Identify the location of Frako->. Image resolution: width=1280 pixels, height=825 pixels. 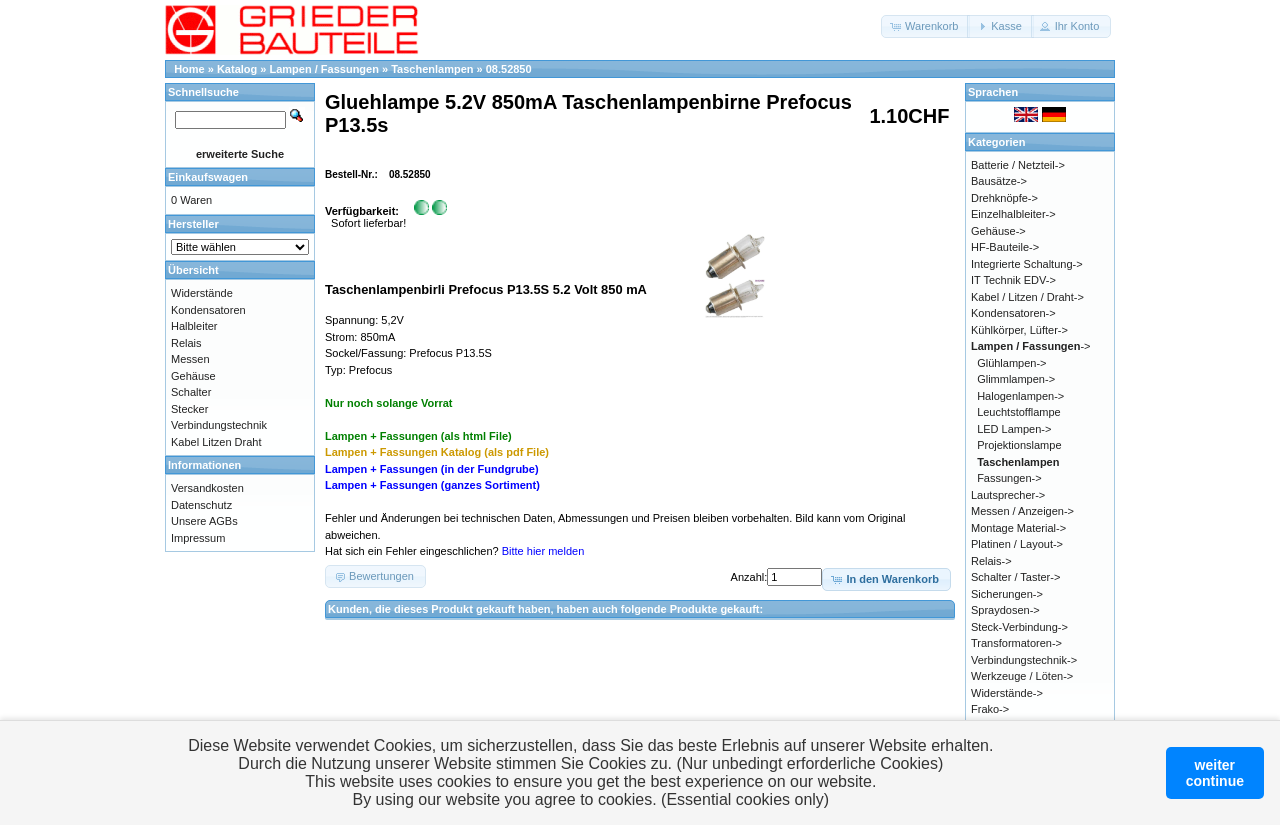
(990, 709).